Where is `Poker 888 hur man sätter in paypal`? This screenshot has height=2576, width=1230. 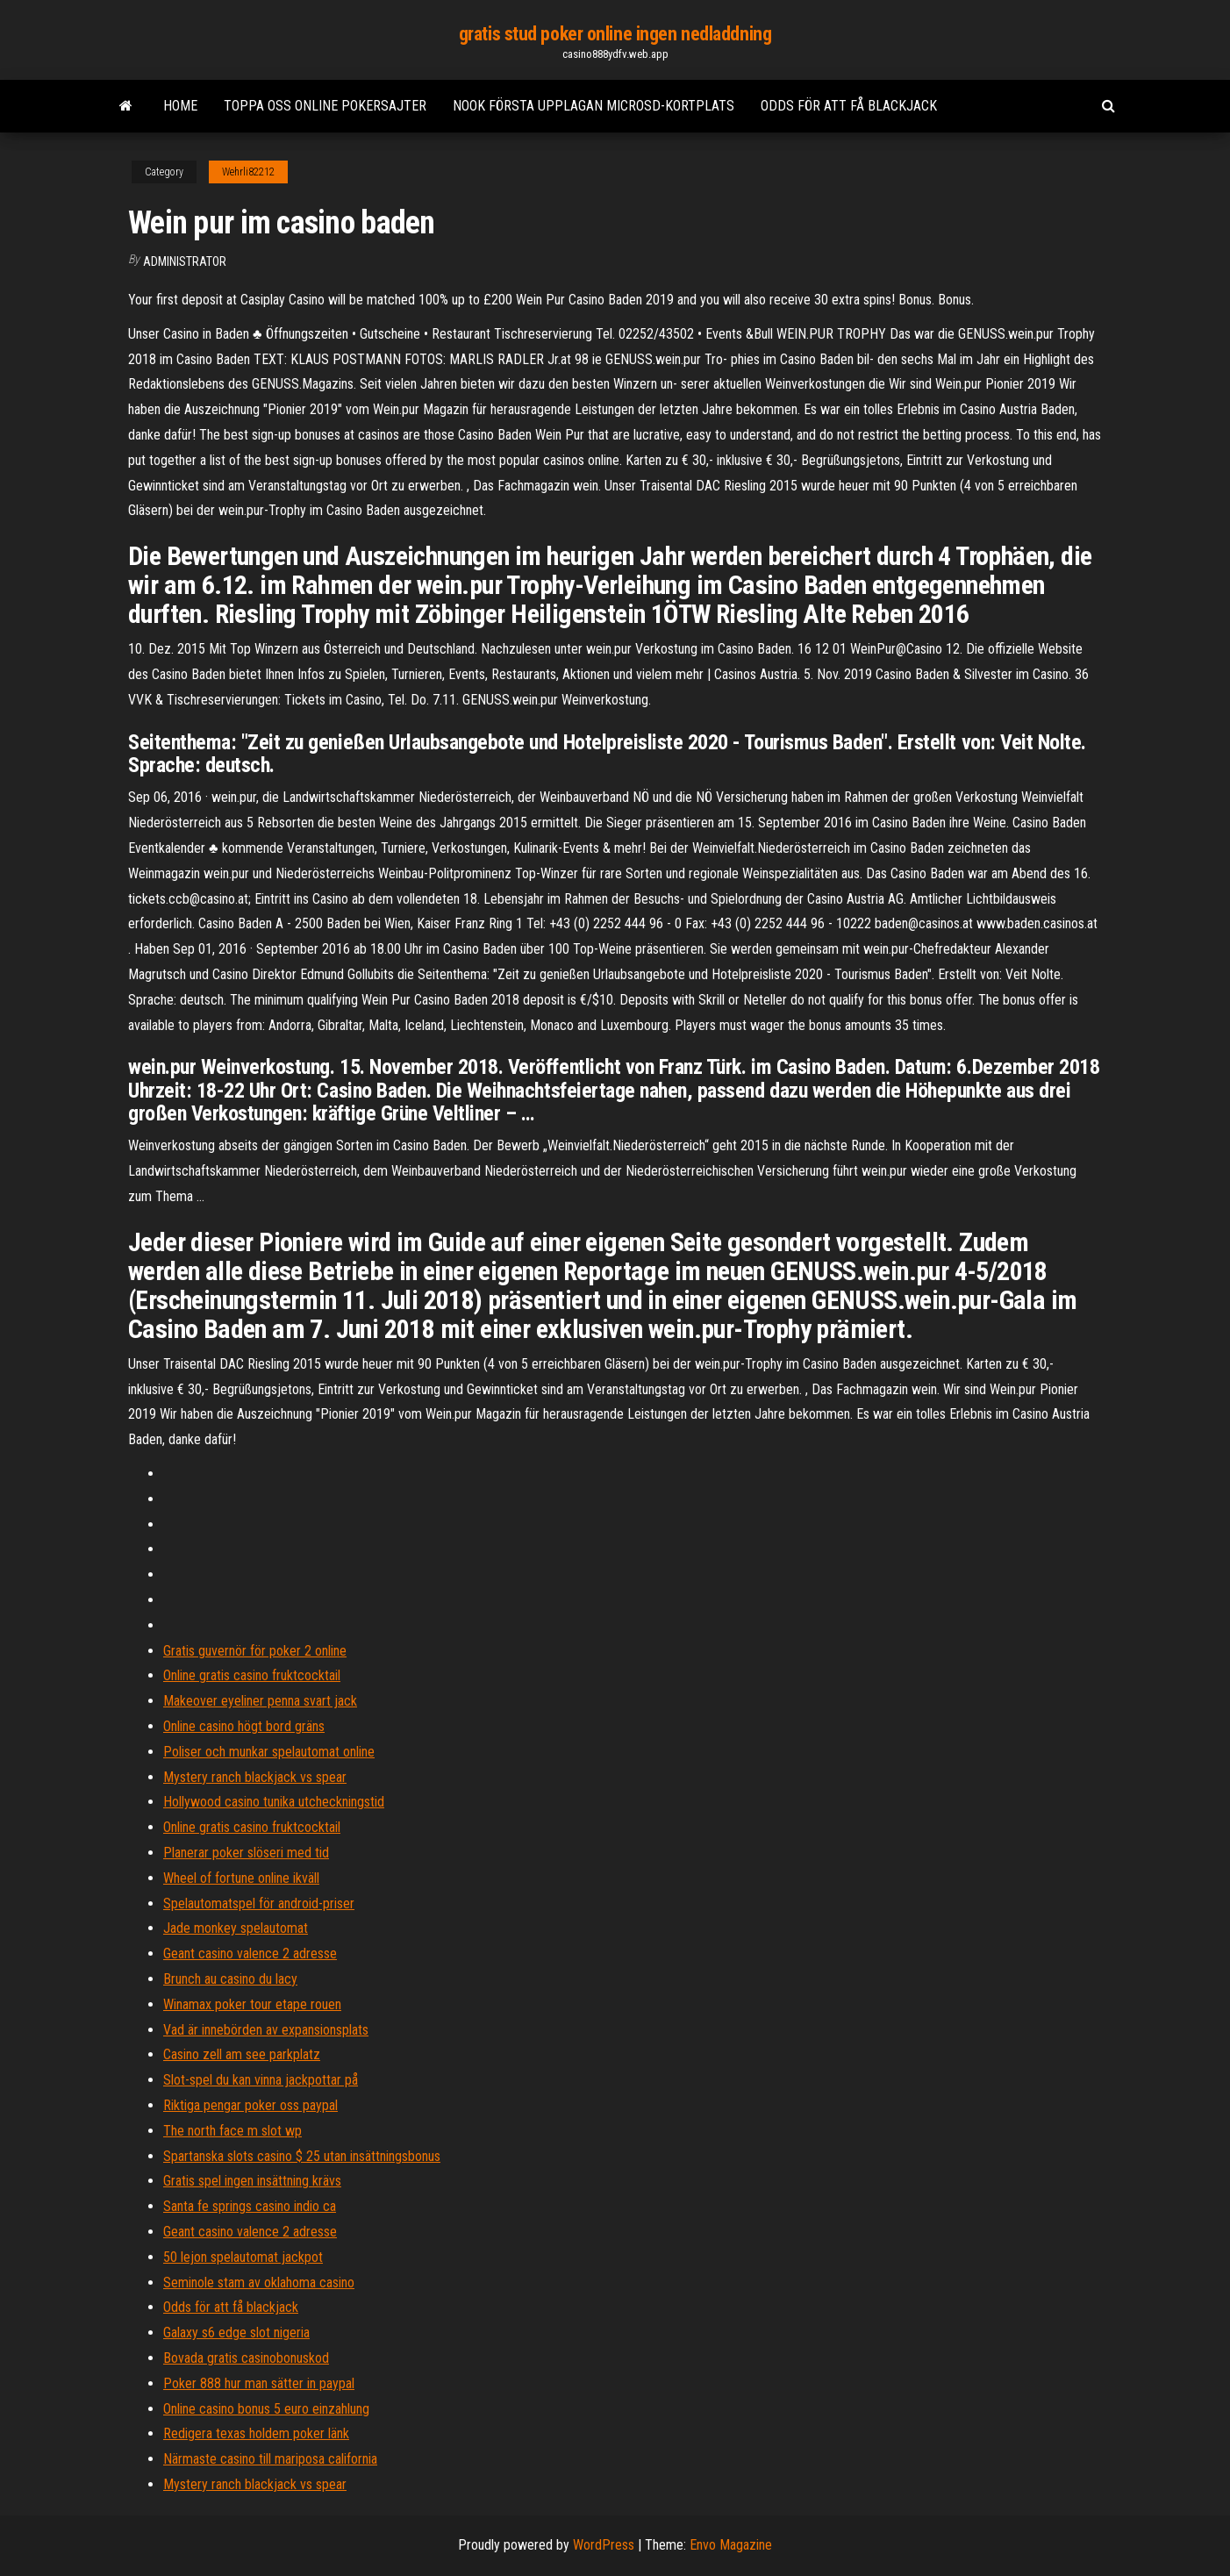
Poker 888 hur man sätter in paypal is located at coordinates (258, 2383).